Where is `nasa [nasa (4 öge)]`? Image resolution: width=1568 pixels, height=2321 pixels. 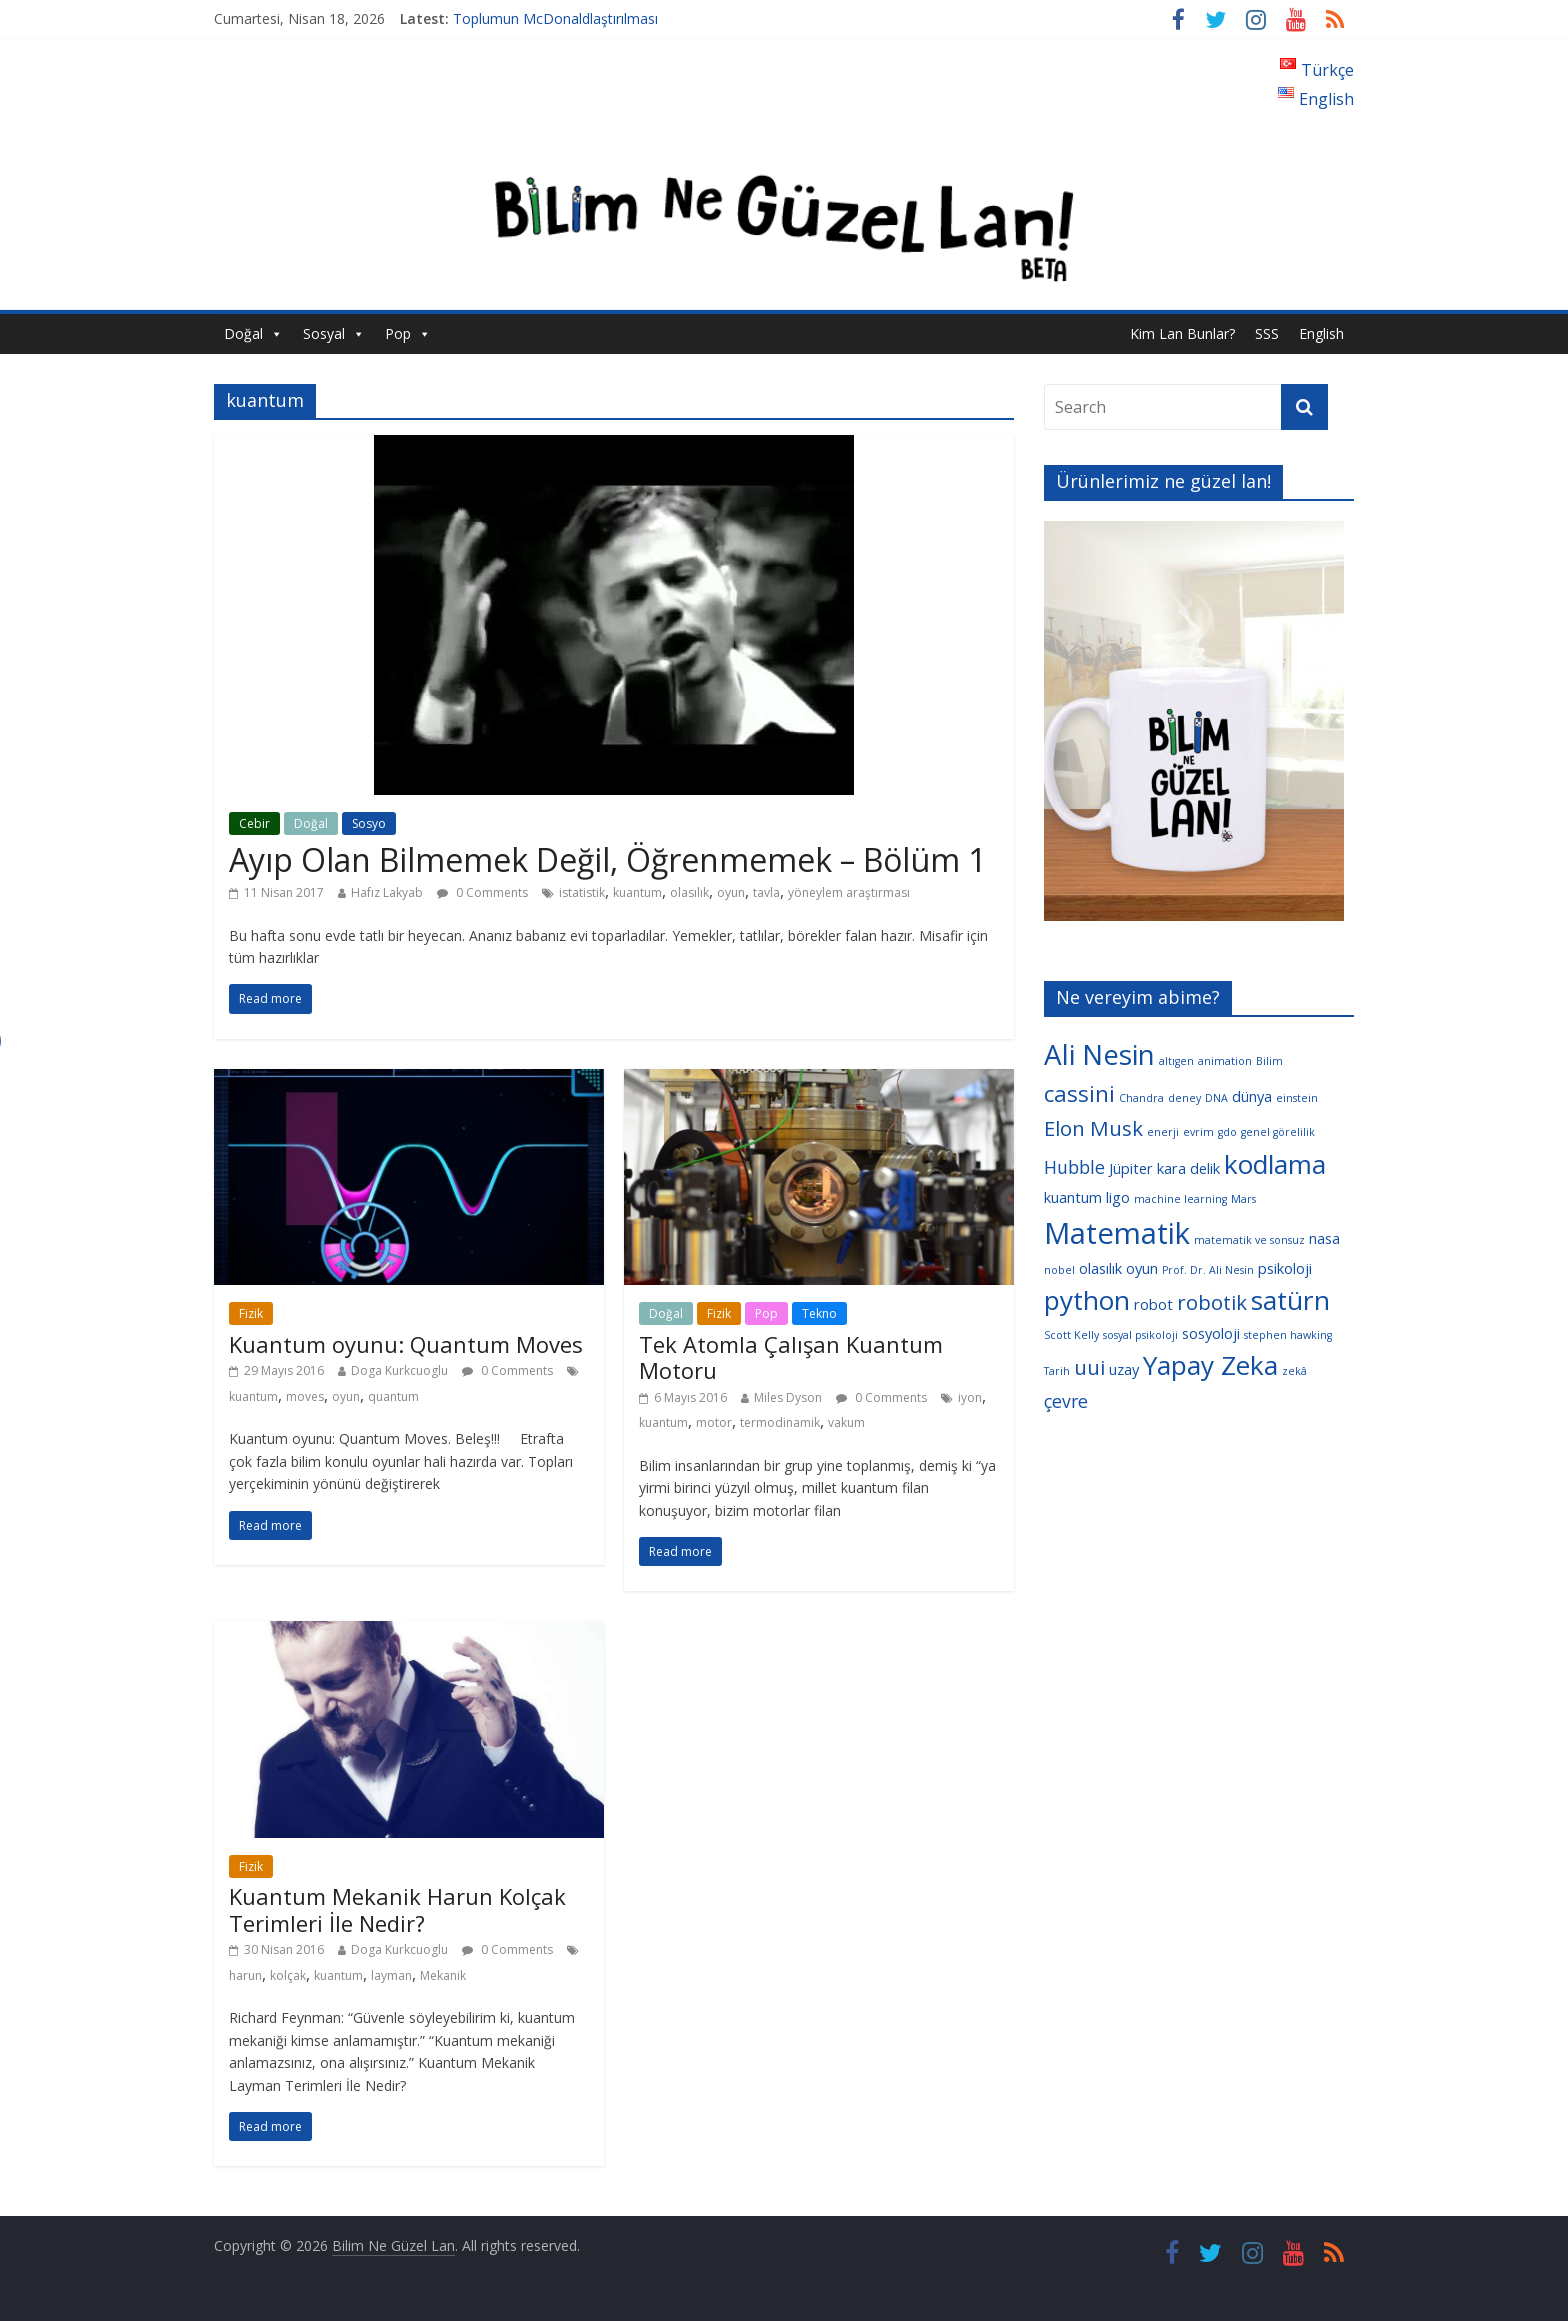
nasa [nasa (4 öge)] is located at coordinates (1324, 1238).